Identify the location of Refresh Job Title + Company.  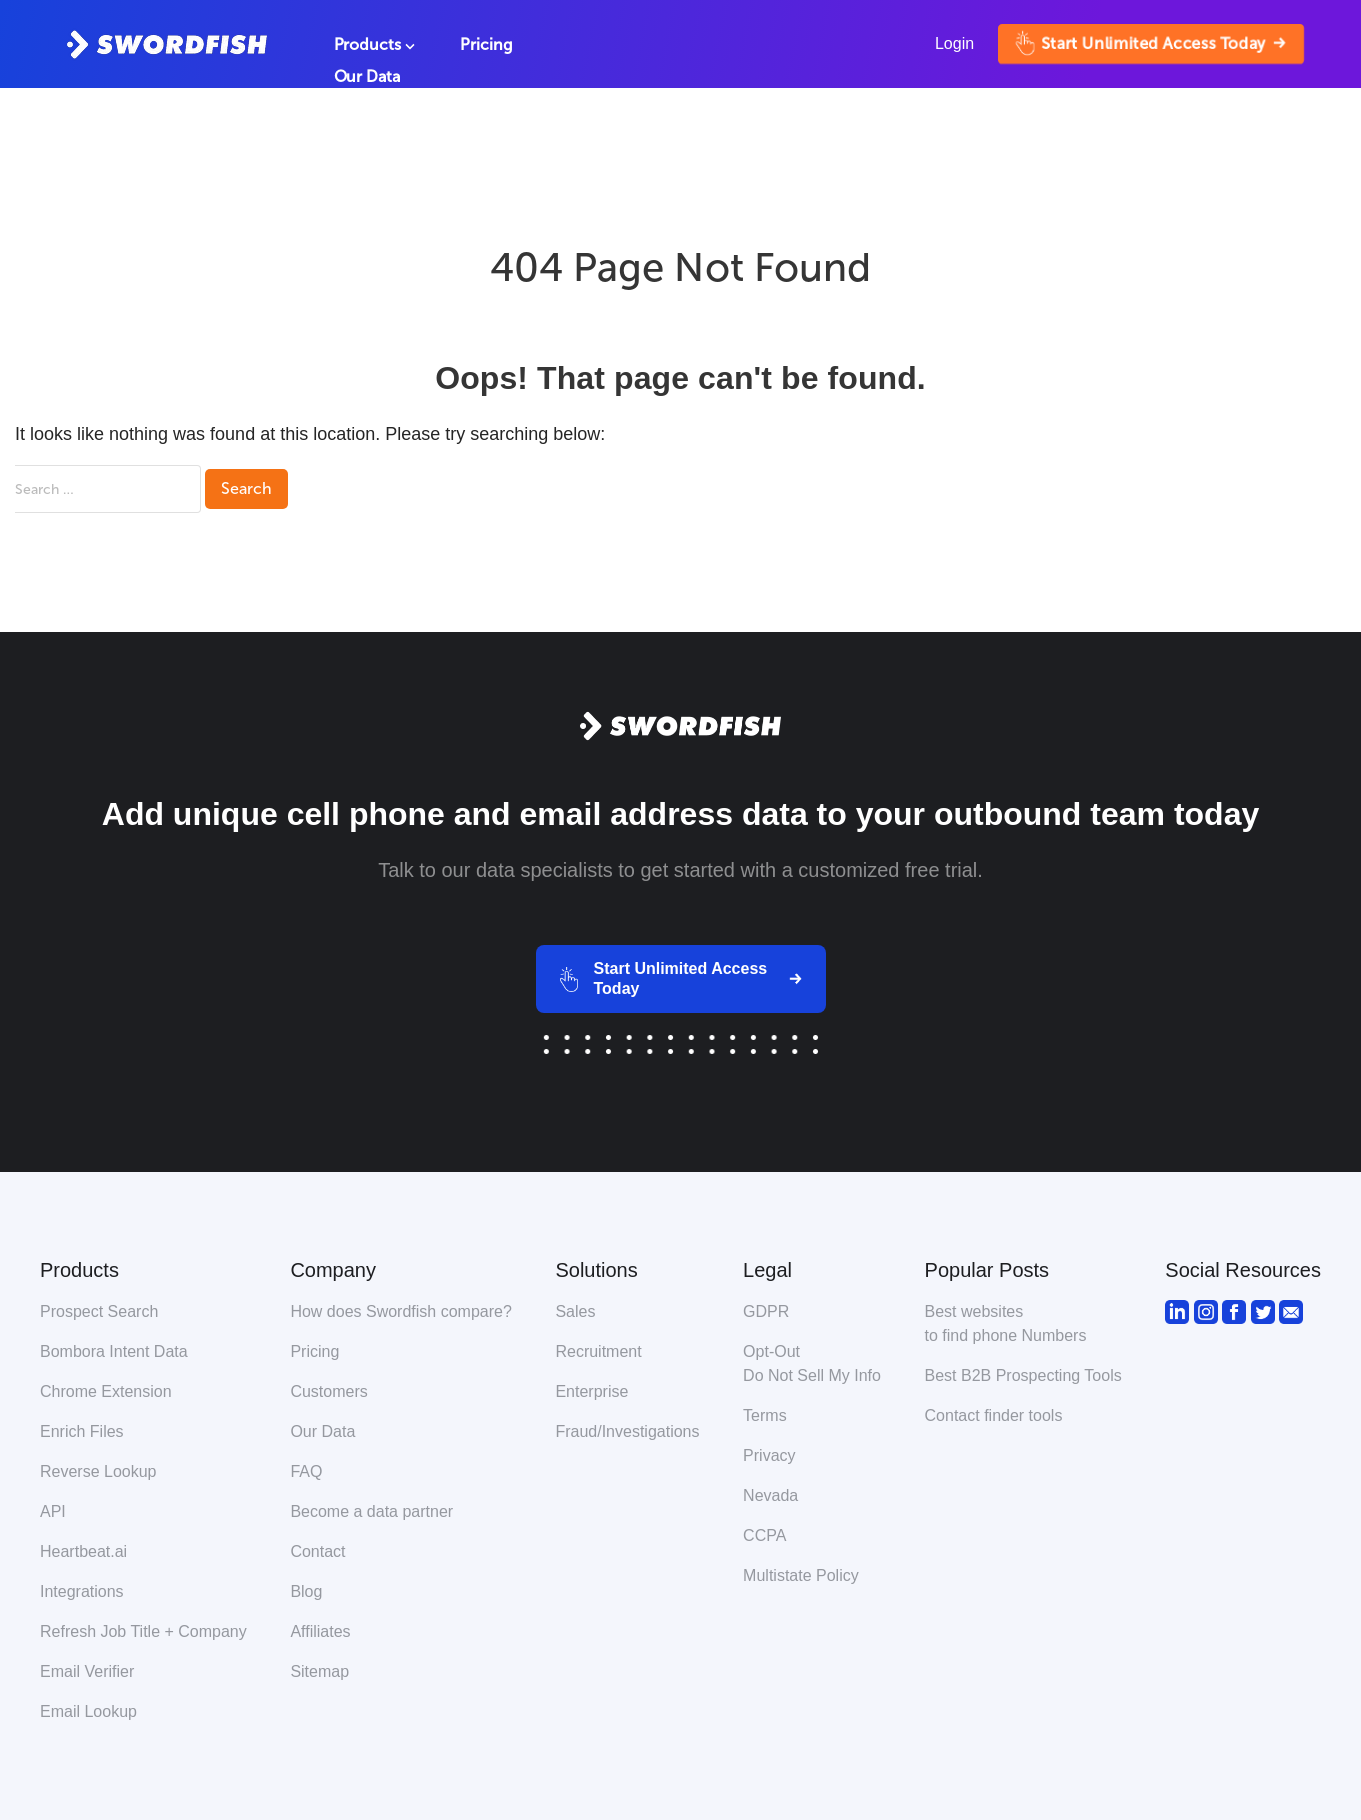
(143, 1631).